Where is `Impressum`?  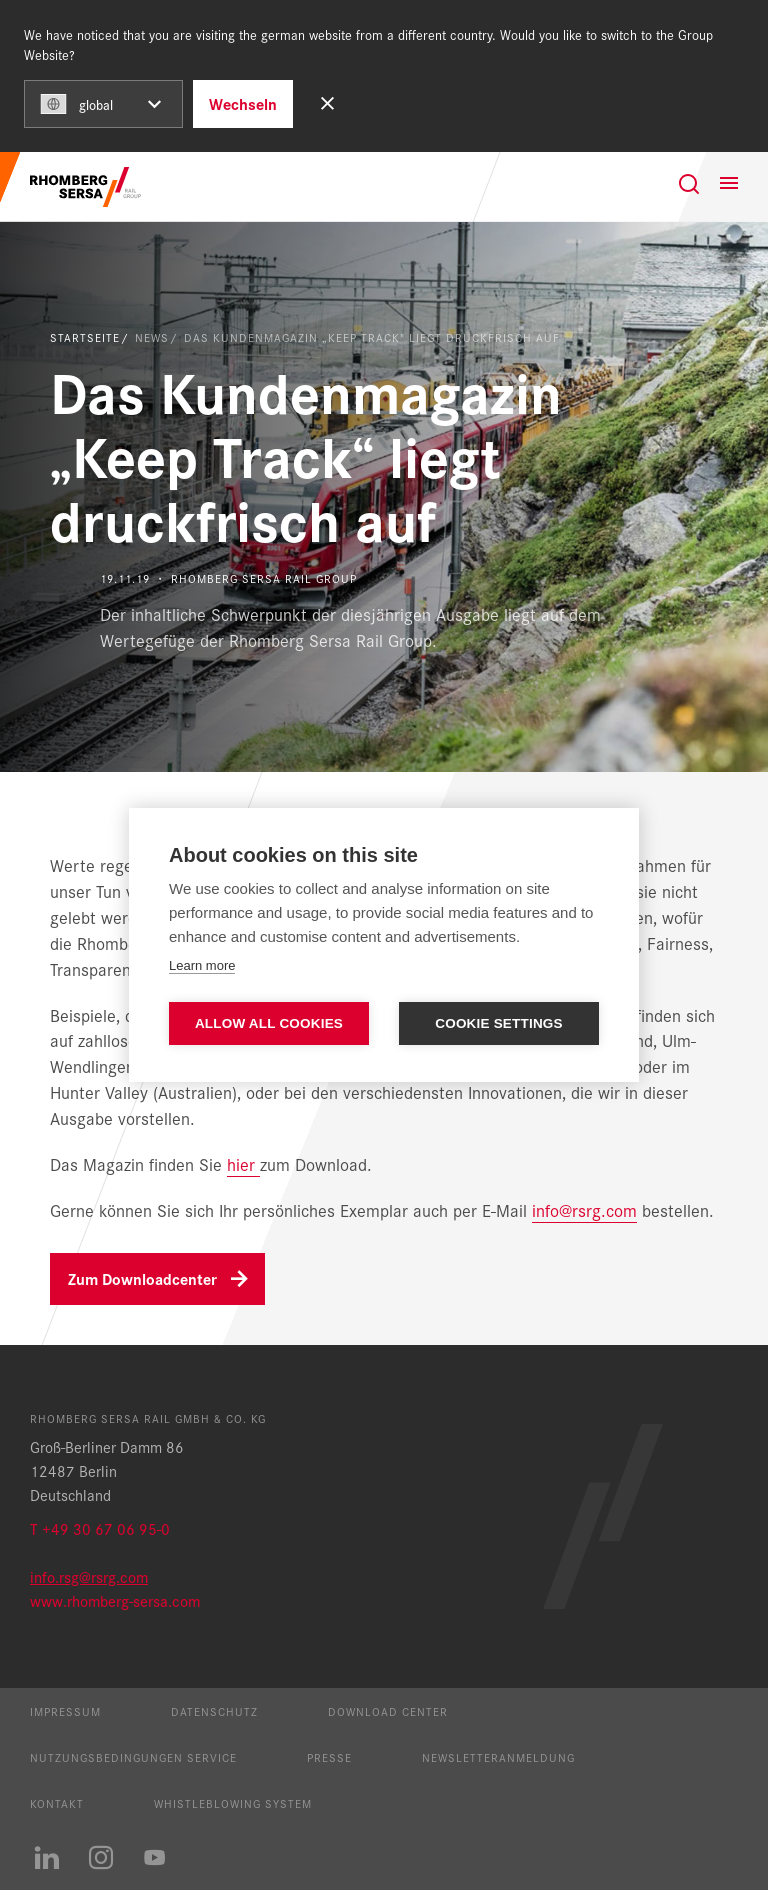
Impressum is located at coordinates (65, 1711).